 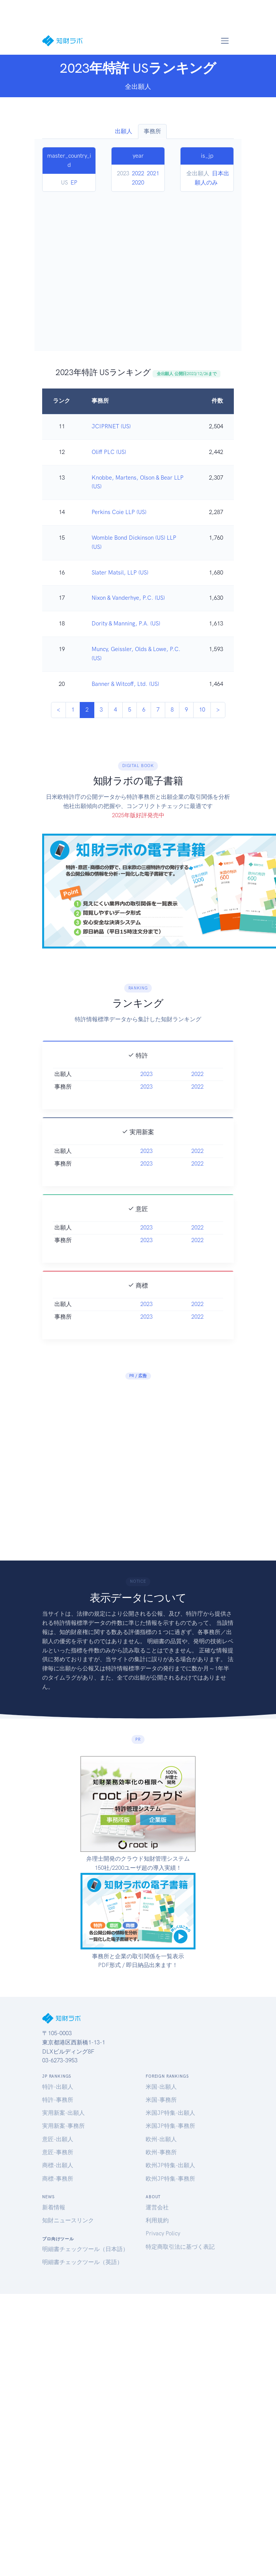 I want to click on 米国-出願人, so click(x=161, y=2086).